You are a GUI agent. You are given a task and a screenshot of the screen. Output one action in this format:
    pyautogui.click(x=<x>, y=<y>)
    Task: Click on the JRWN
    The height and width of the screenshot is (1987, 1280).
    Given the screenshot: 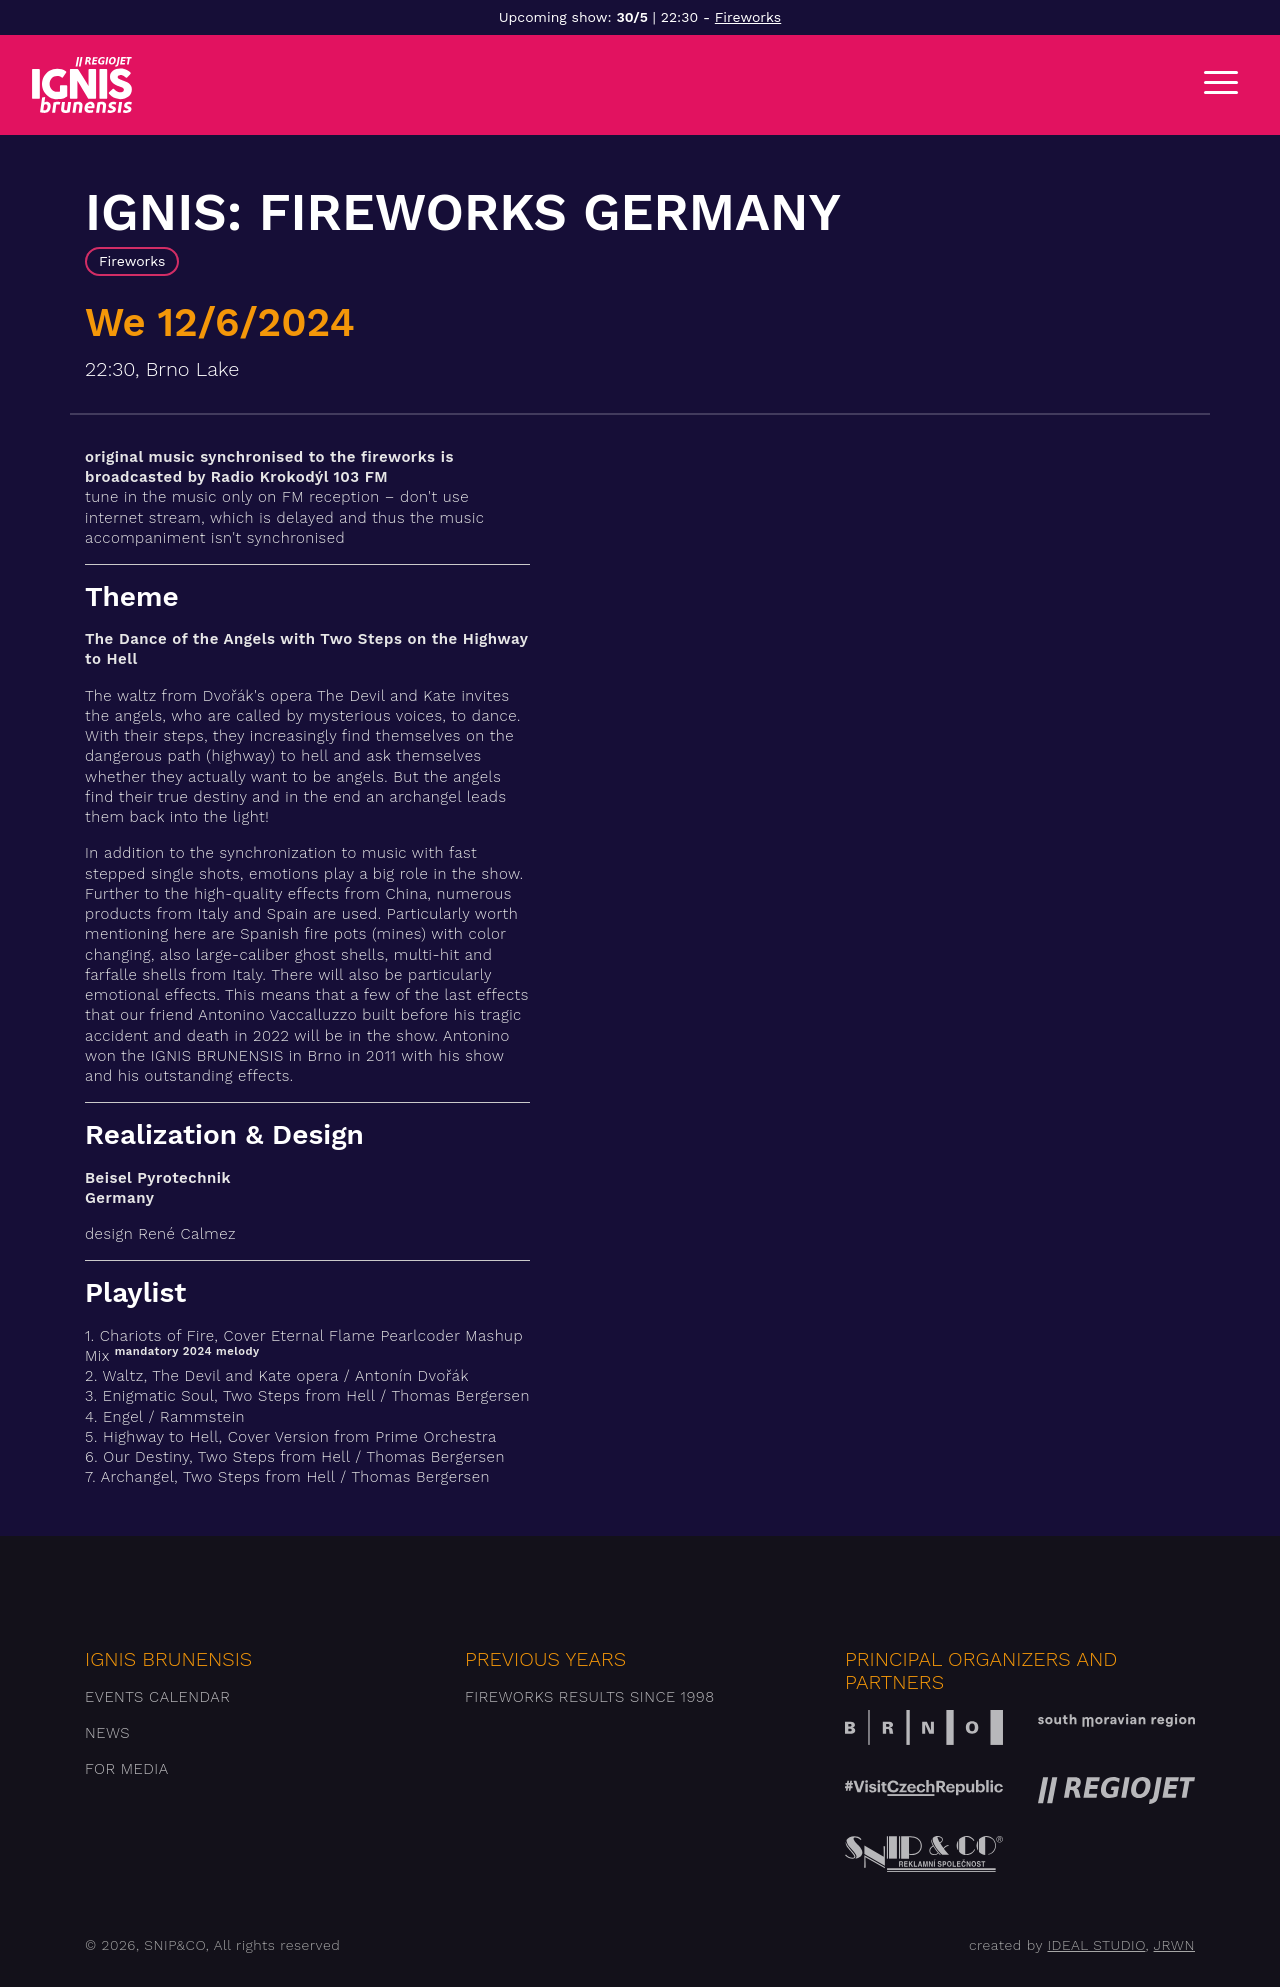 What is the action you would take?
    pyautogui.click(x=1174, y=1945)
    